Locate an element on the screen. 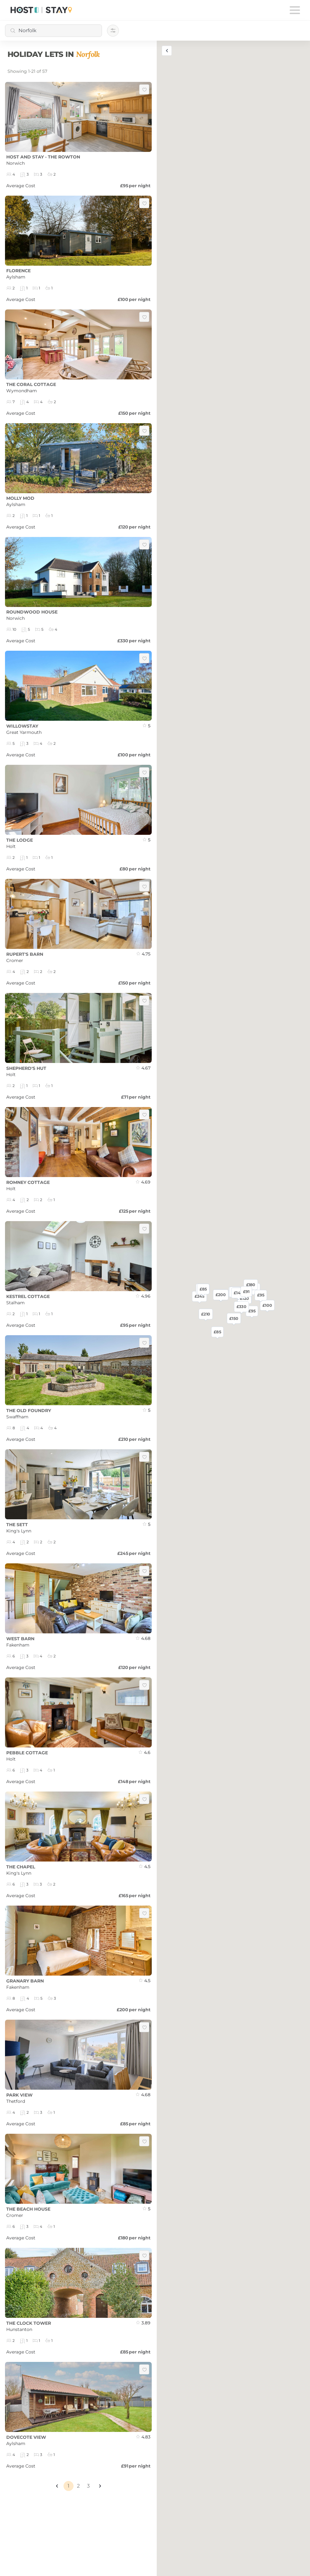 The width and height of the screenshot is (310, 2576). 1 [Page 1 is your current page] is located at coordinates (68, 2486).